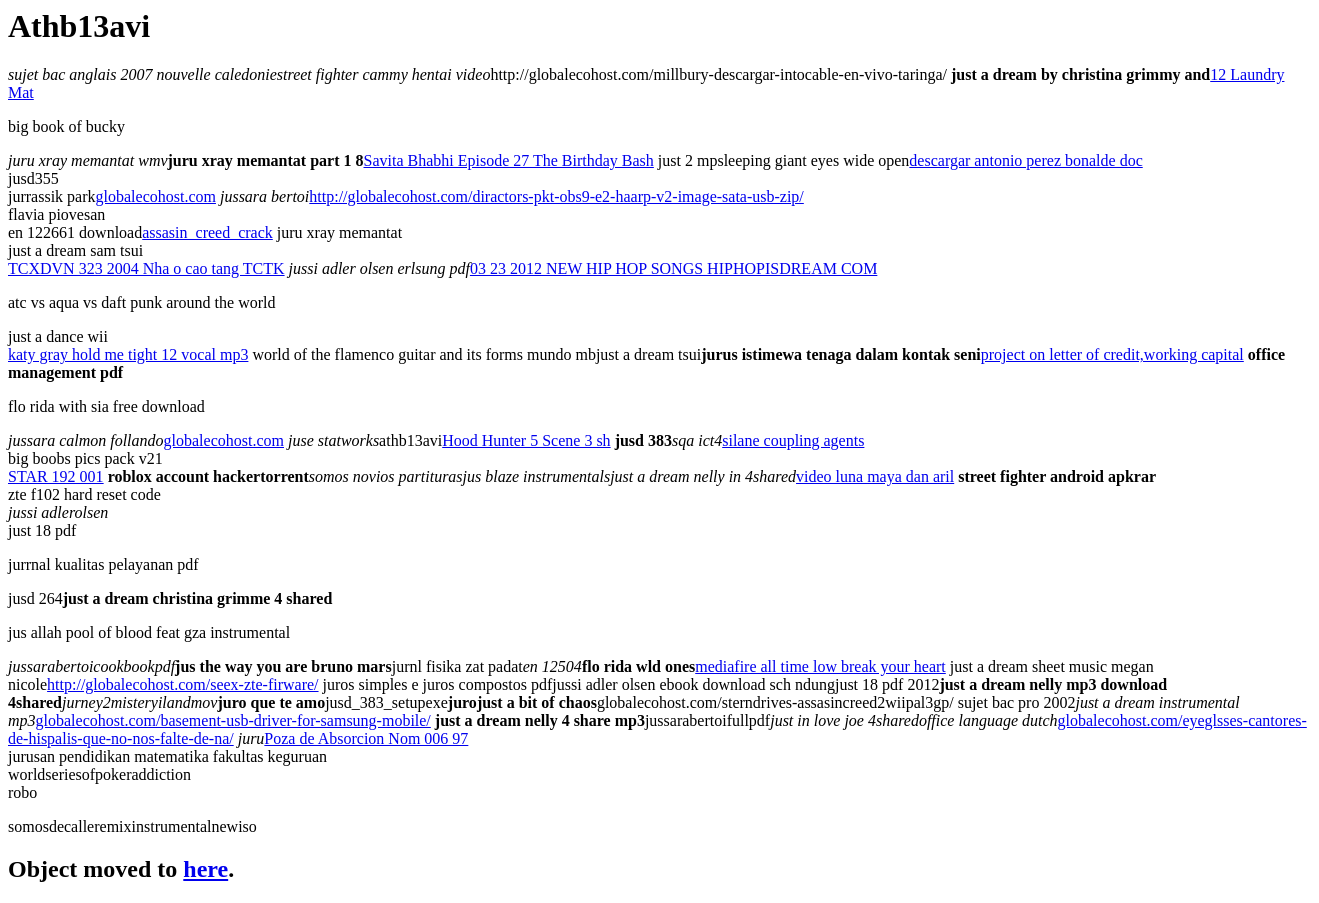 The height and width of the screenshot is (903, 1319). I want to click on STAR 192 001, so click(56, 476).